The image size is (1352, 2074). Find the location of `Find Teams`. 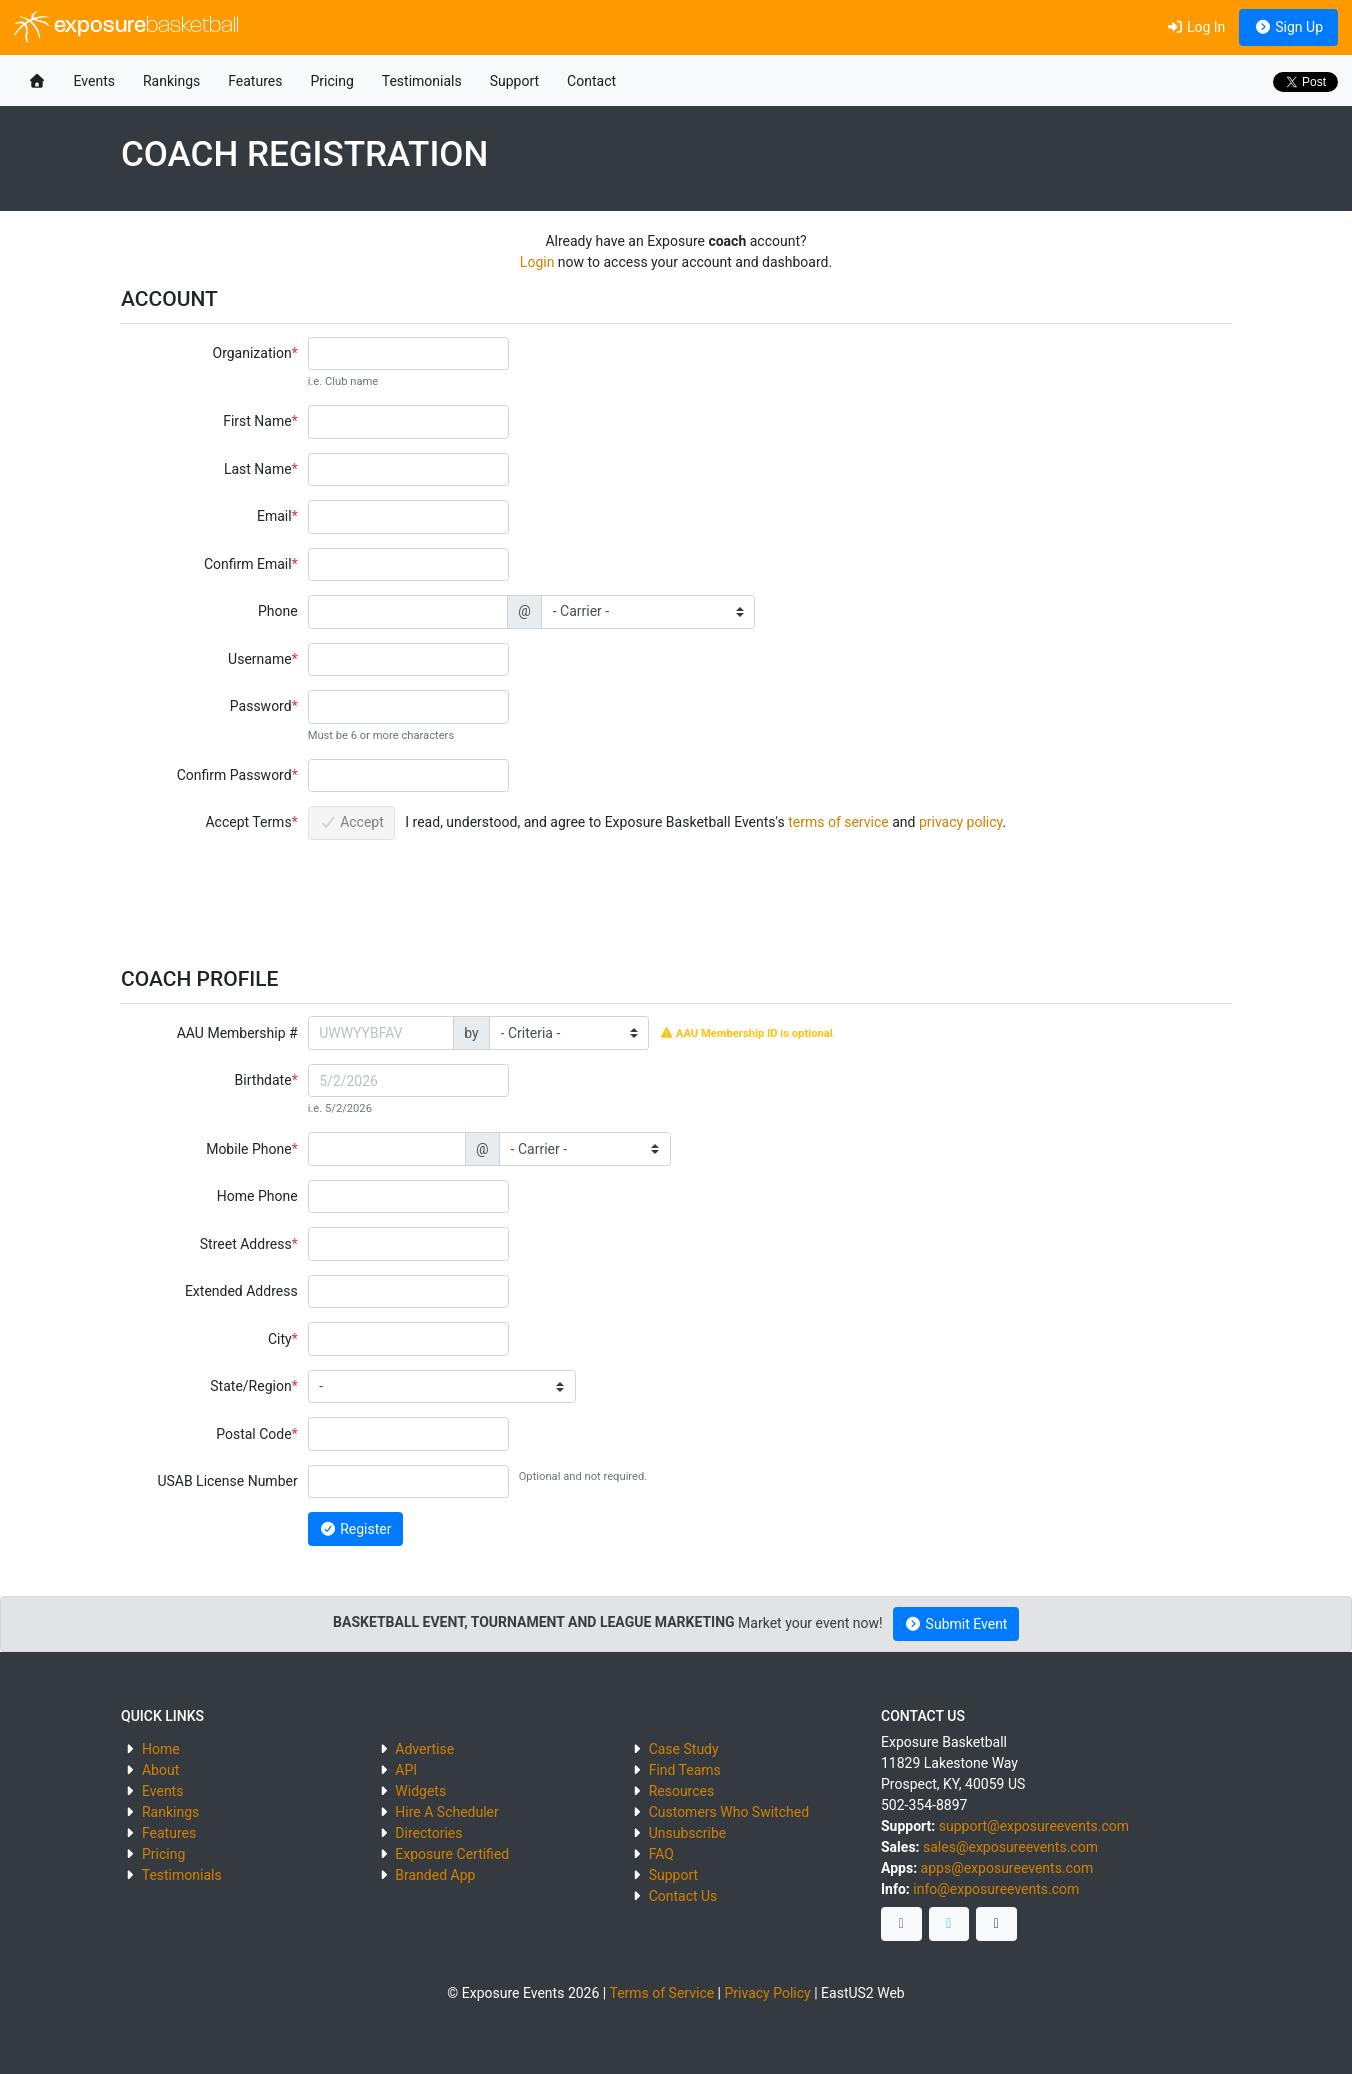

Find Teams is located at coordinates (685, 1770).